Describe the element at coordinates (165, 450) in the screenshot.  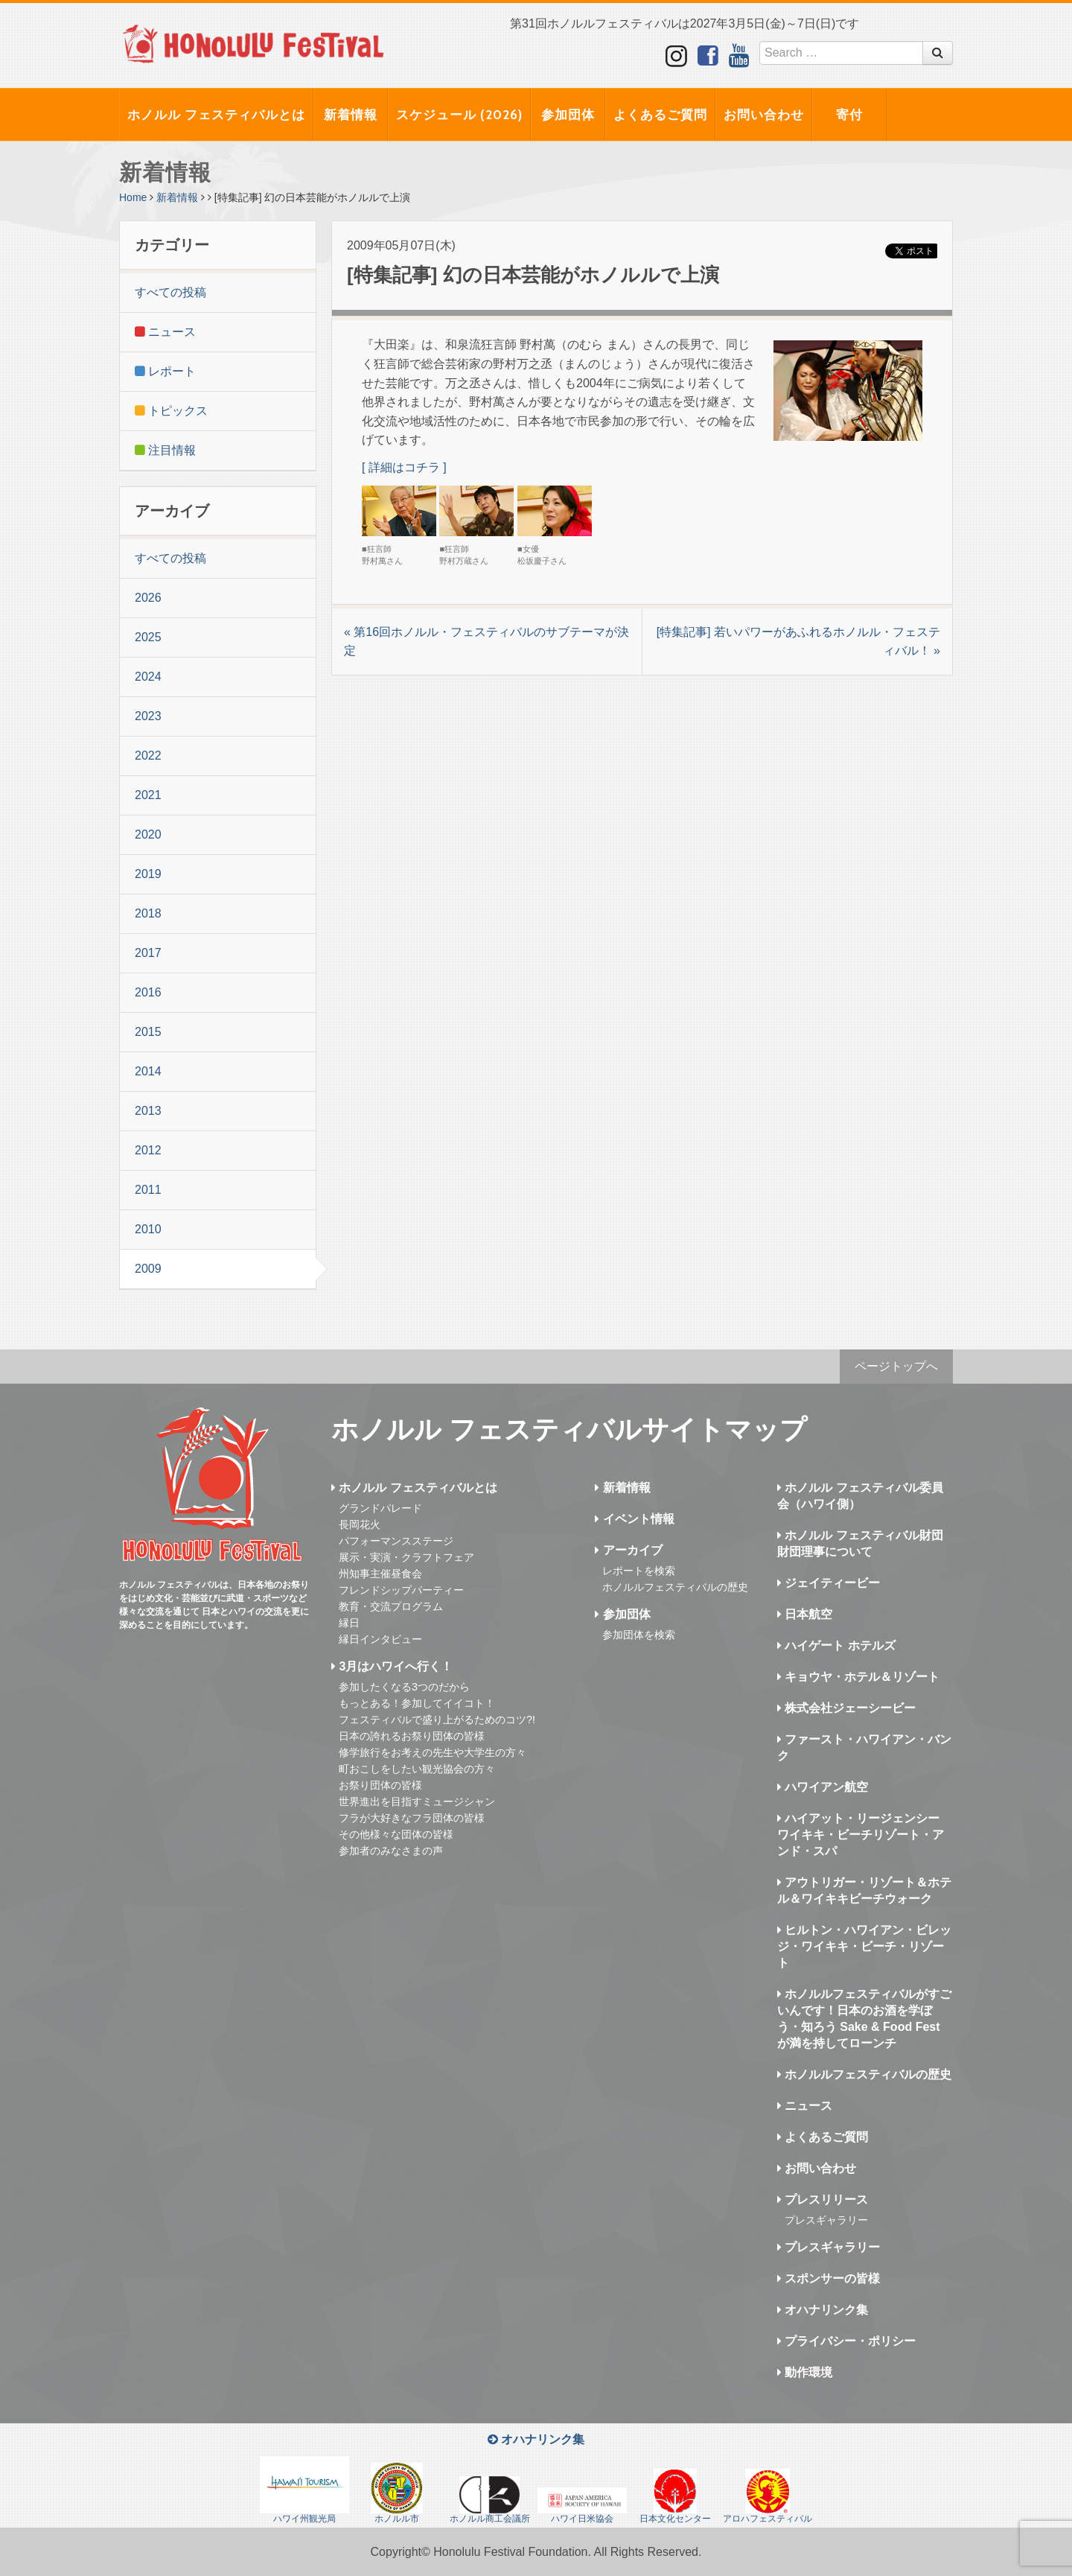
I see `注目情報` at that location.